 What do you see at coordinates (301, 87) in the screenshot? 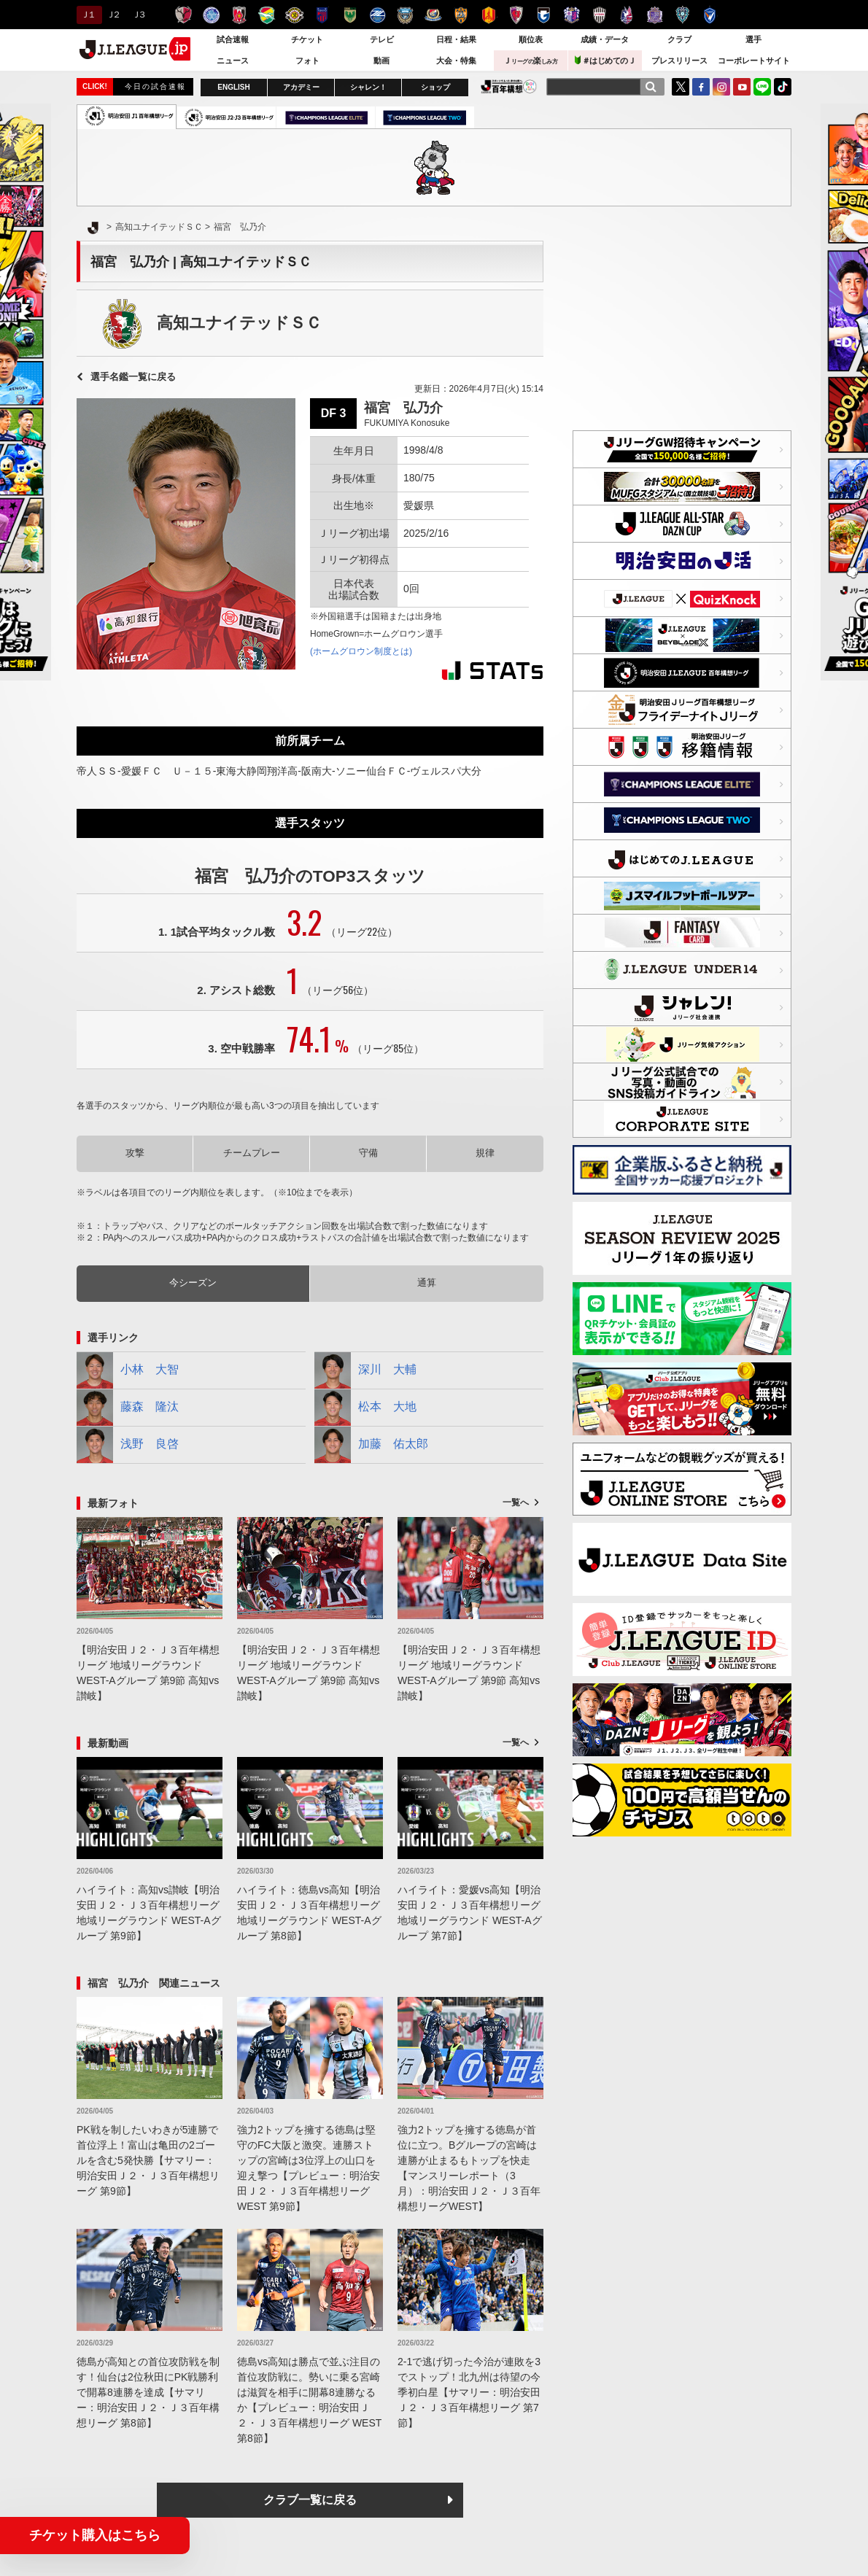
I see `アカデミー` at bounding box center [301, 87].